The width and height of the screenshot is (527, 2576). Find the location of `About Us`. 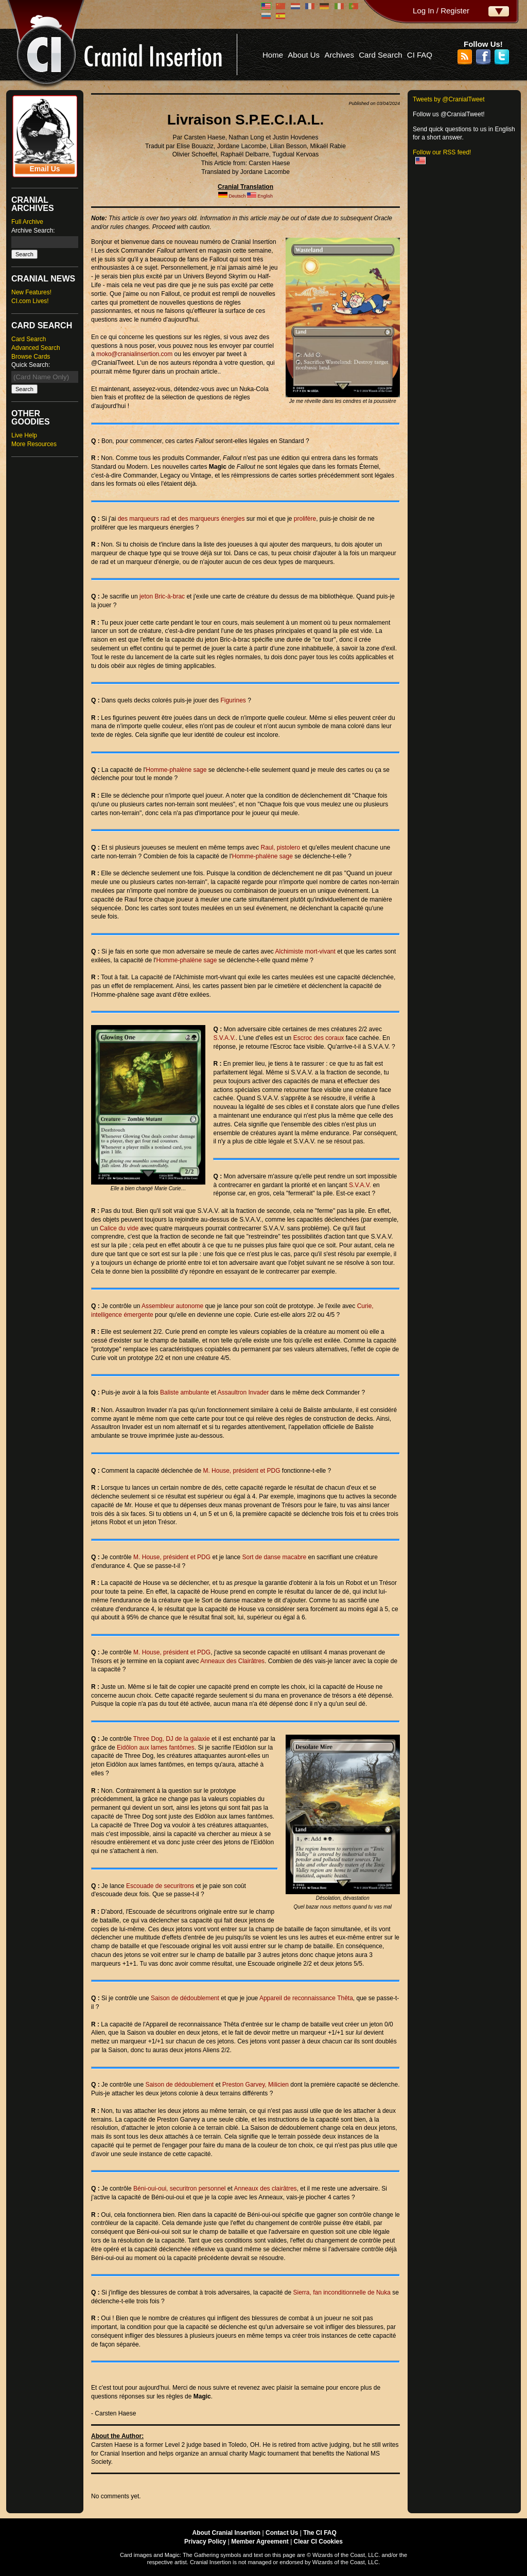

About Us is located at coordinates (304, 54).